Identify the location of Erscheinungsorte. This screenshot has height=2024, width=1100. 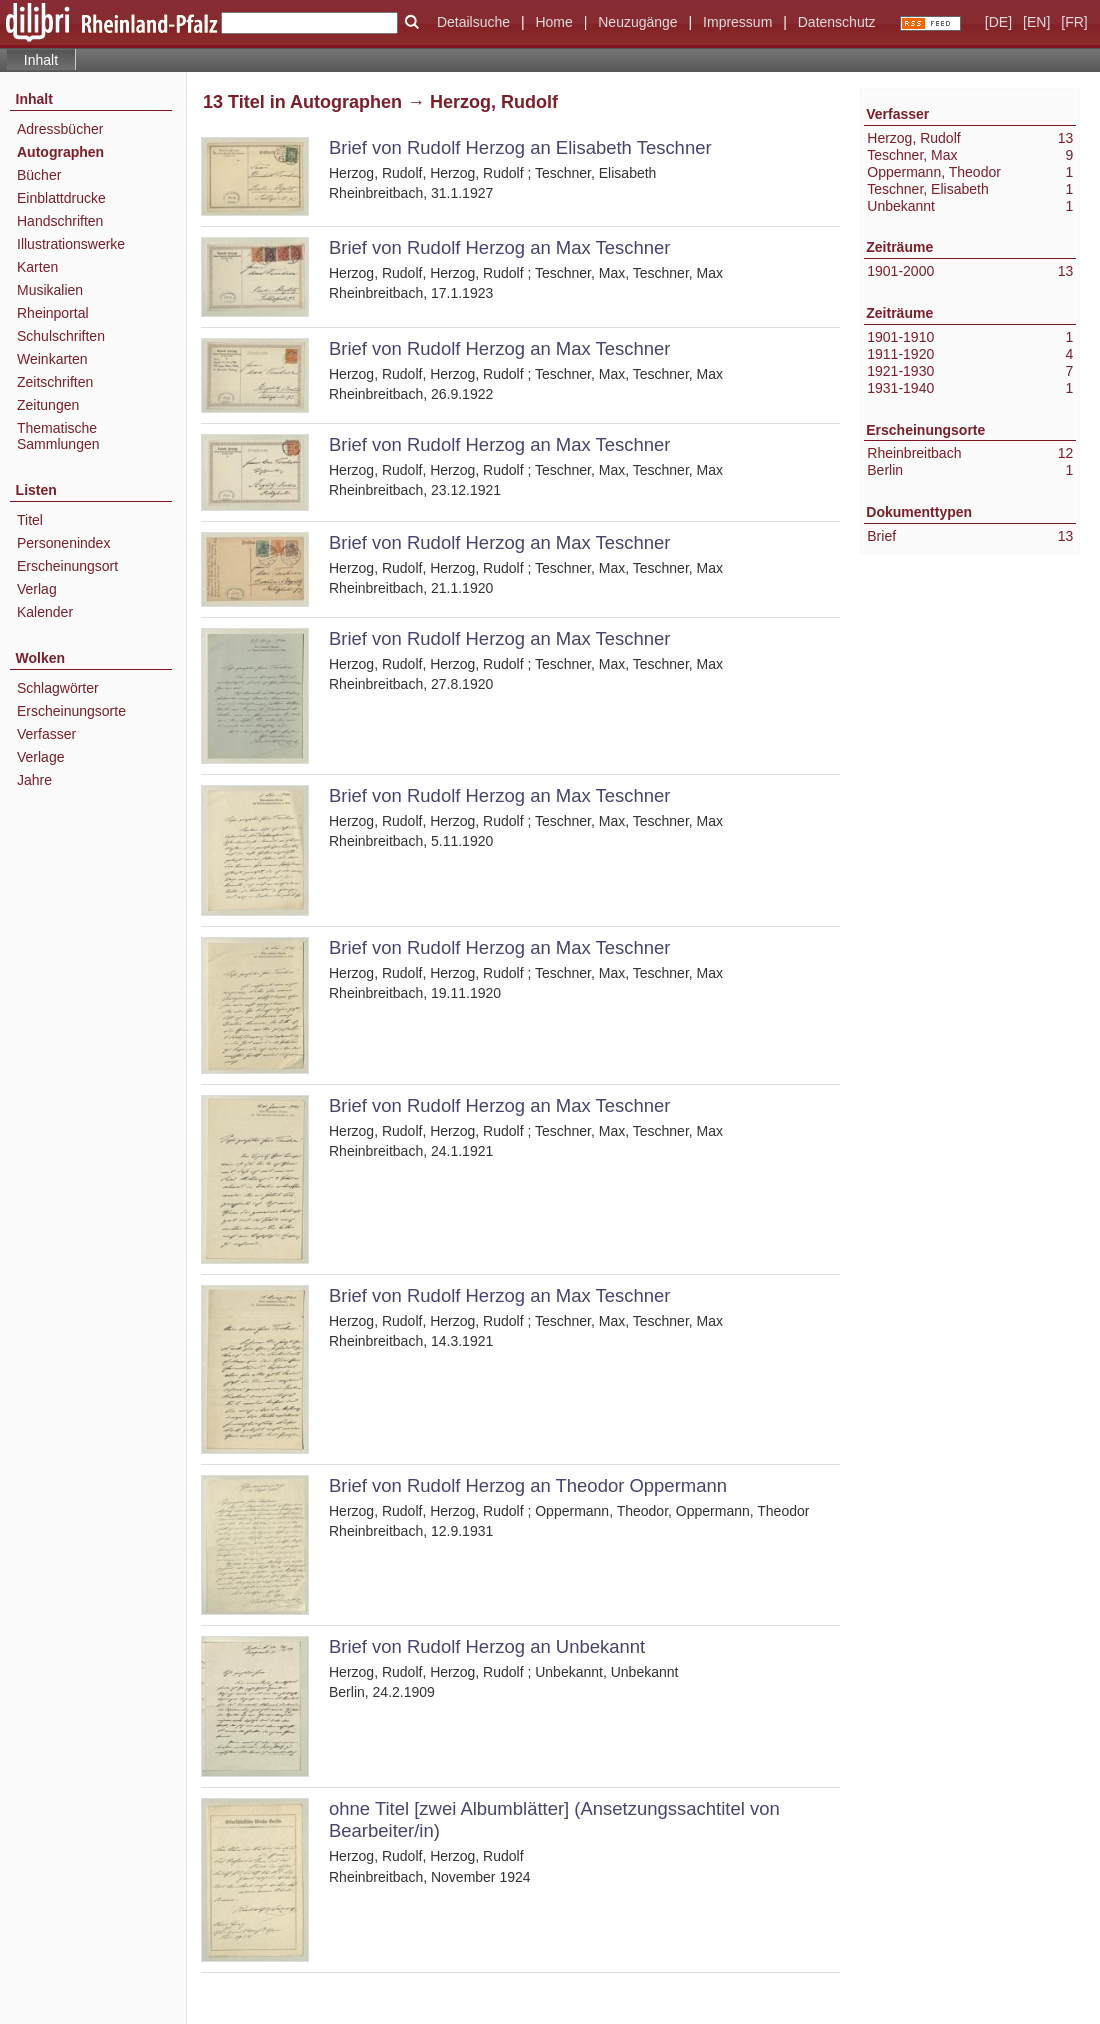
(71, 711).